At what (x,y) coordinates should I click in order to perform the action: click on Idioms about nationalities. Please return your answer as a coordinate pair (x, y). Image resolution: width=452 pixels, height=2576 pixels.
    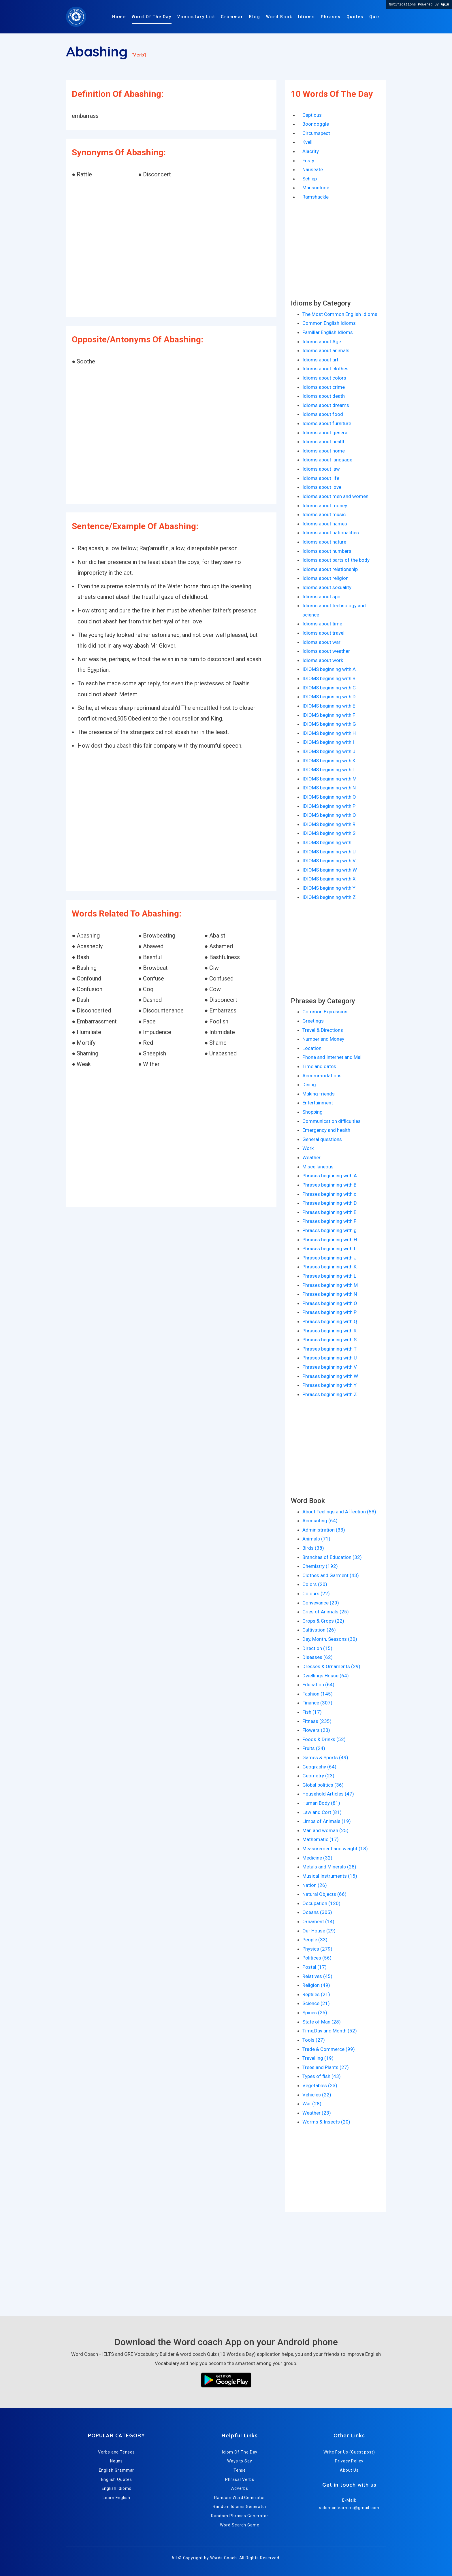
    Looking at the image, I should click on (330, 532).